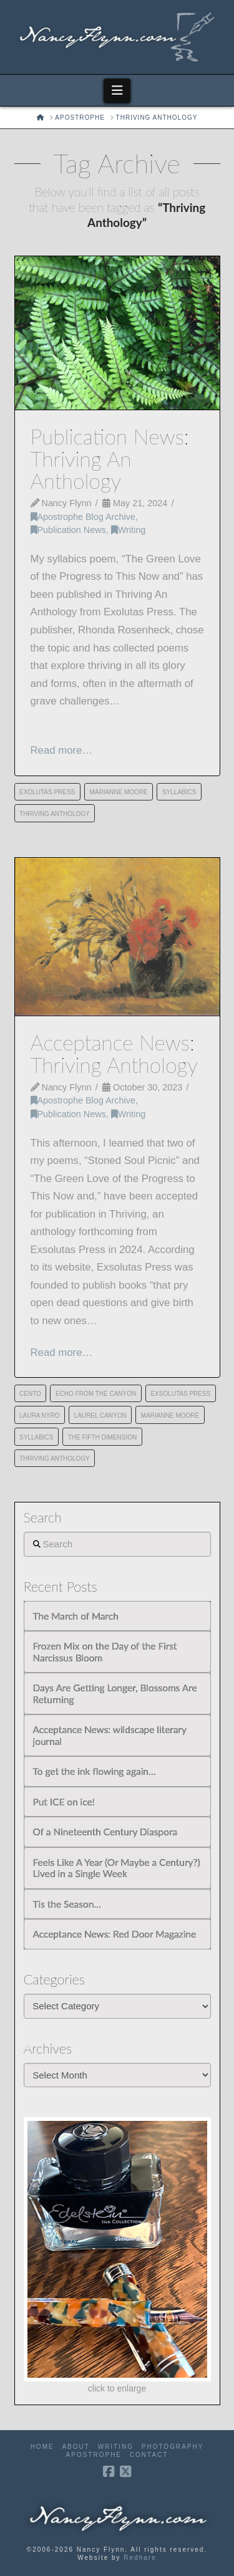 The image size is (234, 2576). I want to click on Echo from the Canyon, so click(96, 1393).